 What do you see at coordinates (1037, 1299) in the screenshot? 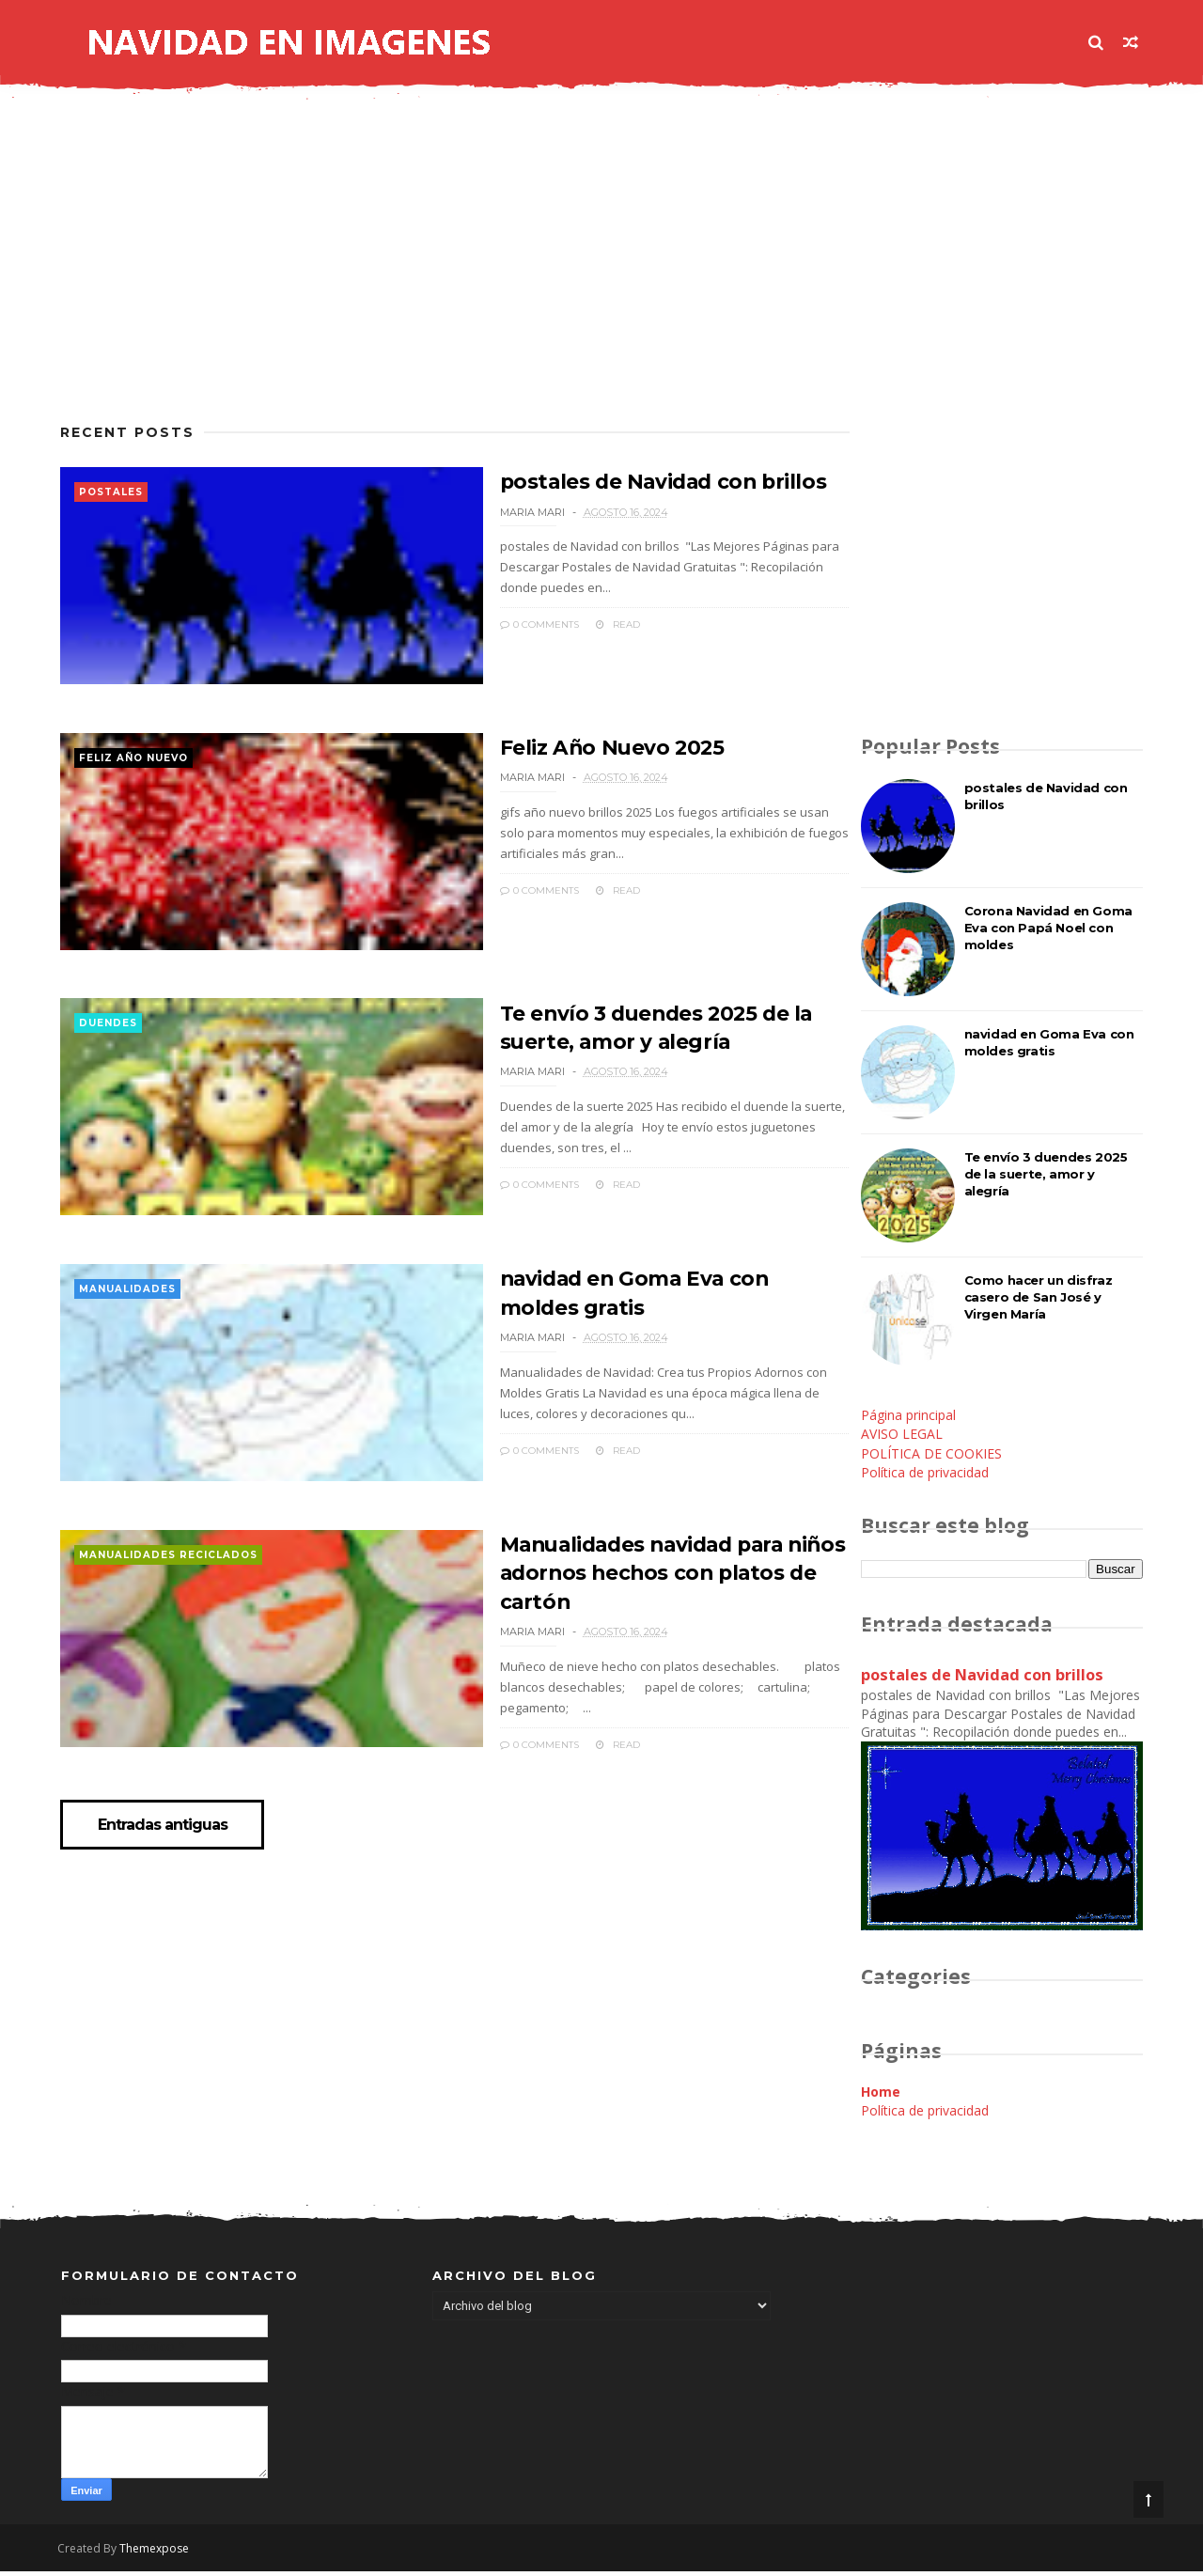
I see `Como hacer un disfraz casero de San José y Virgen María` at bounding box center [1037, 1299].